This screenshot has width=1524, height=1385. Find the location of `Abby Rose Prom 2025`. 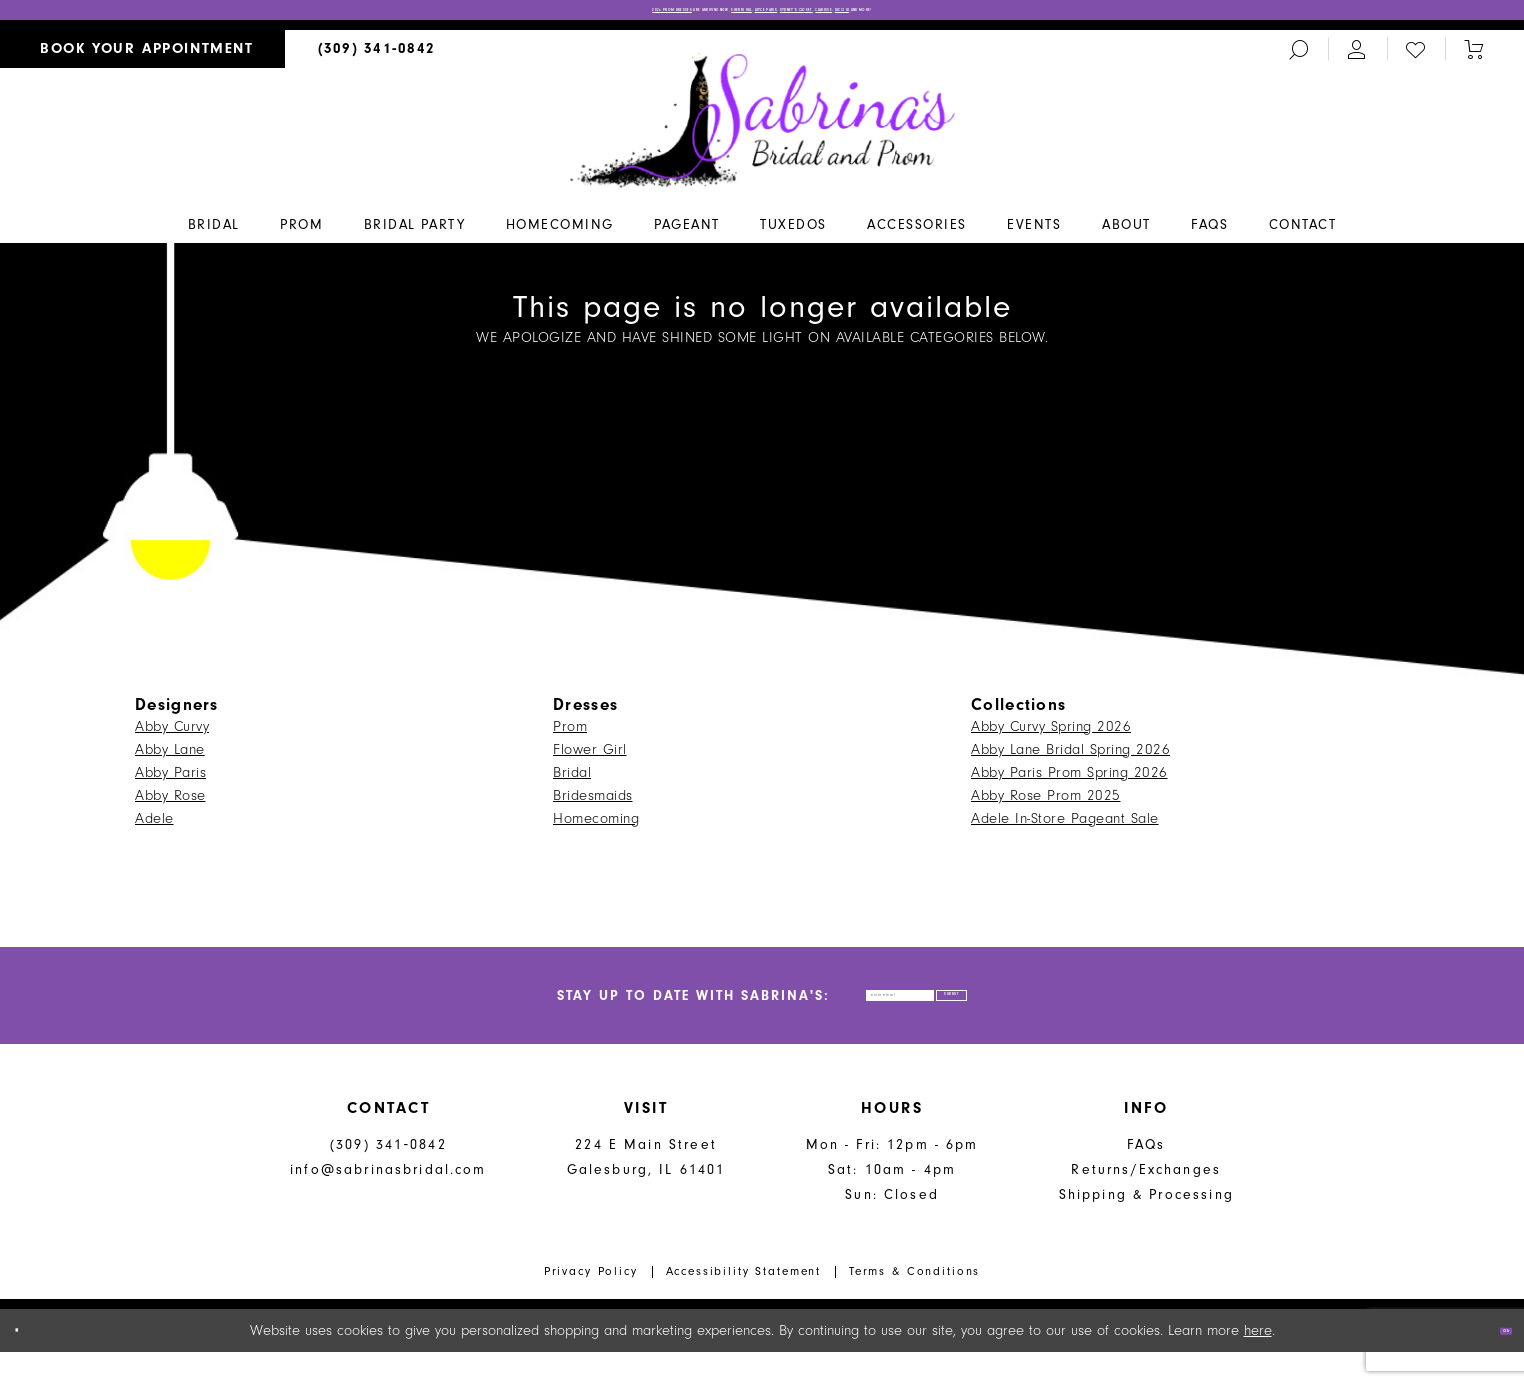

Abby Rose Prom 2025 is located at coordinates (1046, 805).